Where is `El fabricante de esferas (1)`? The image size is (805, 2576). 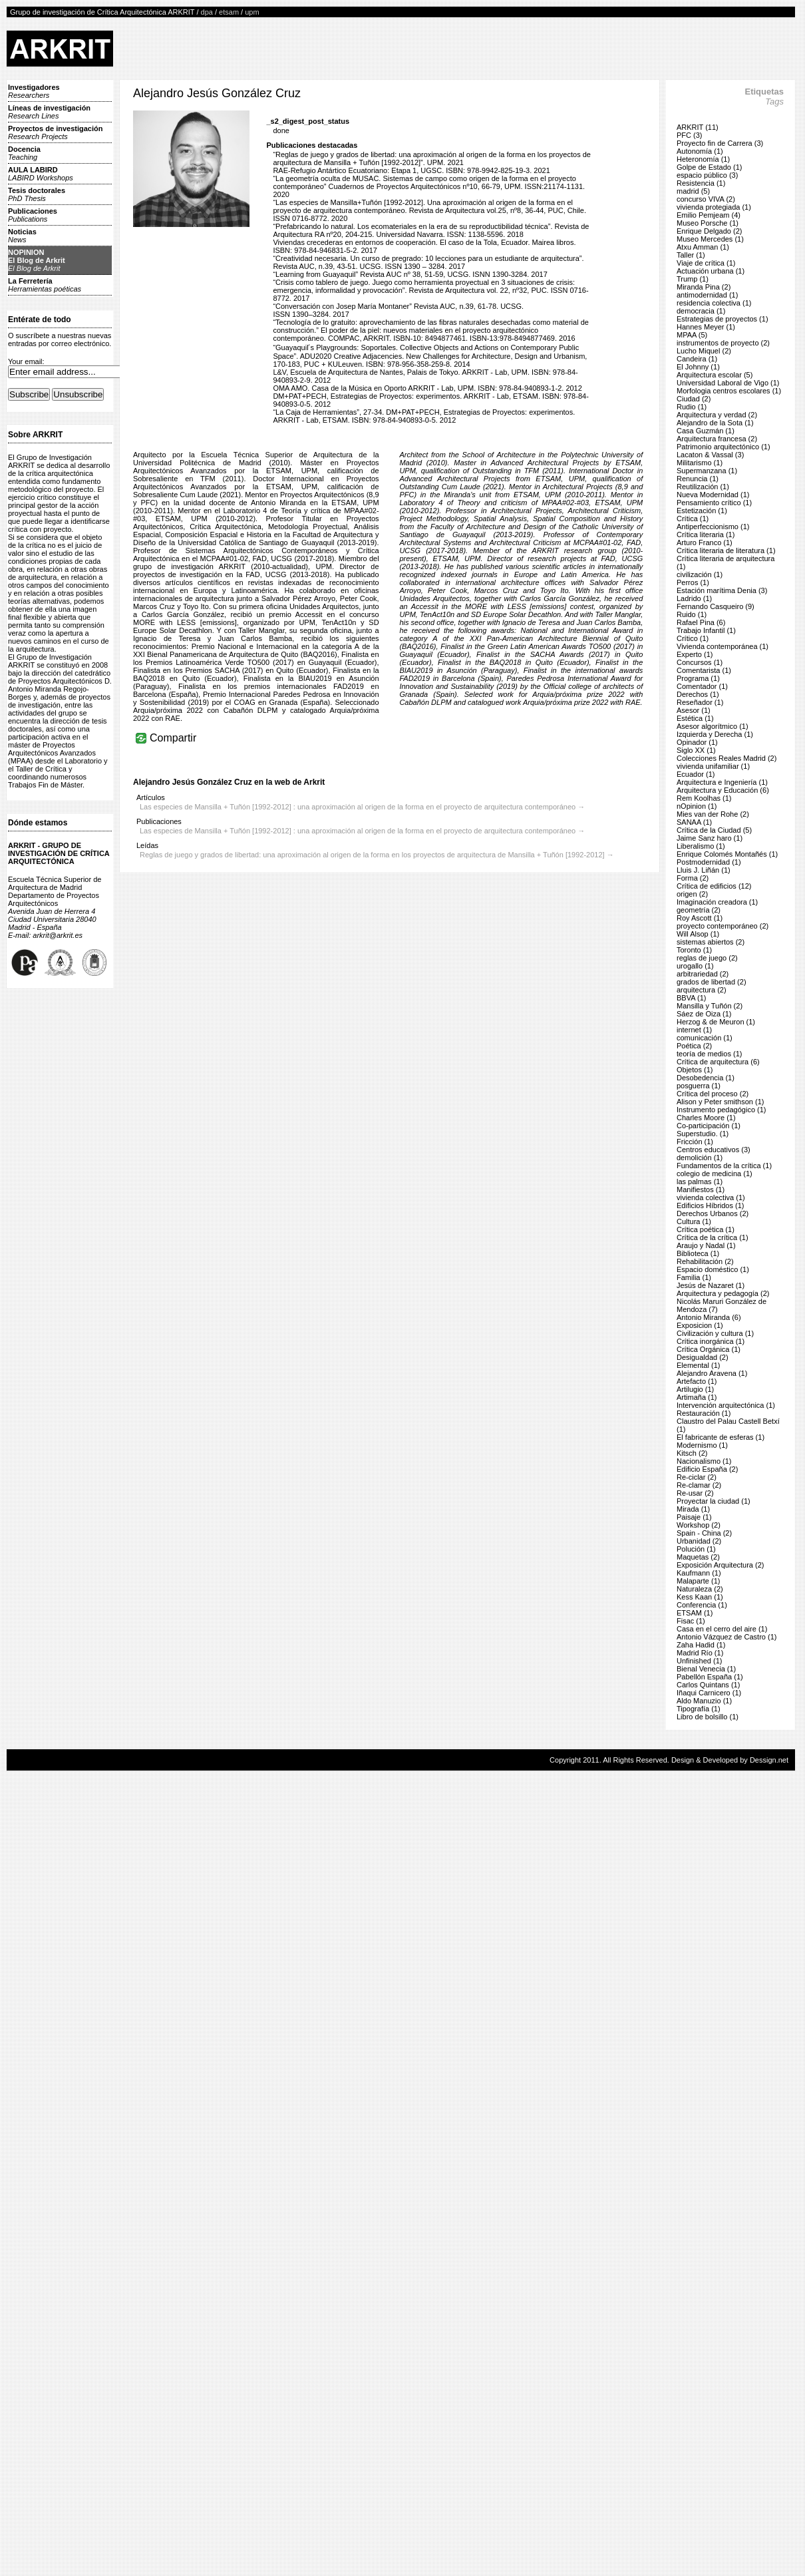 El fabricante de esferas (1) is located at coordinates (720, 1437).